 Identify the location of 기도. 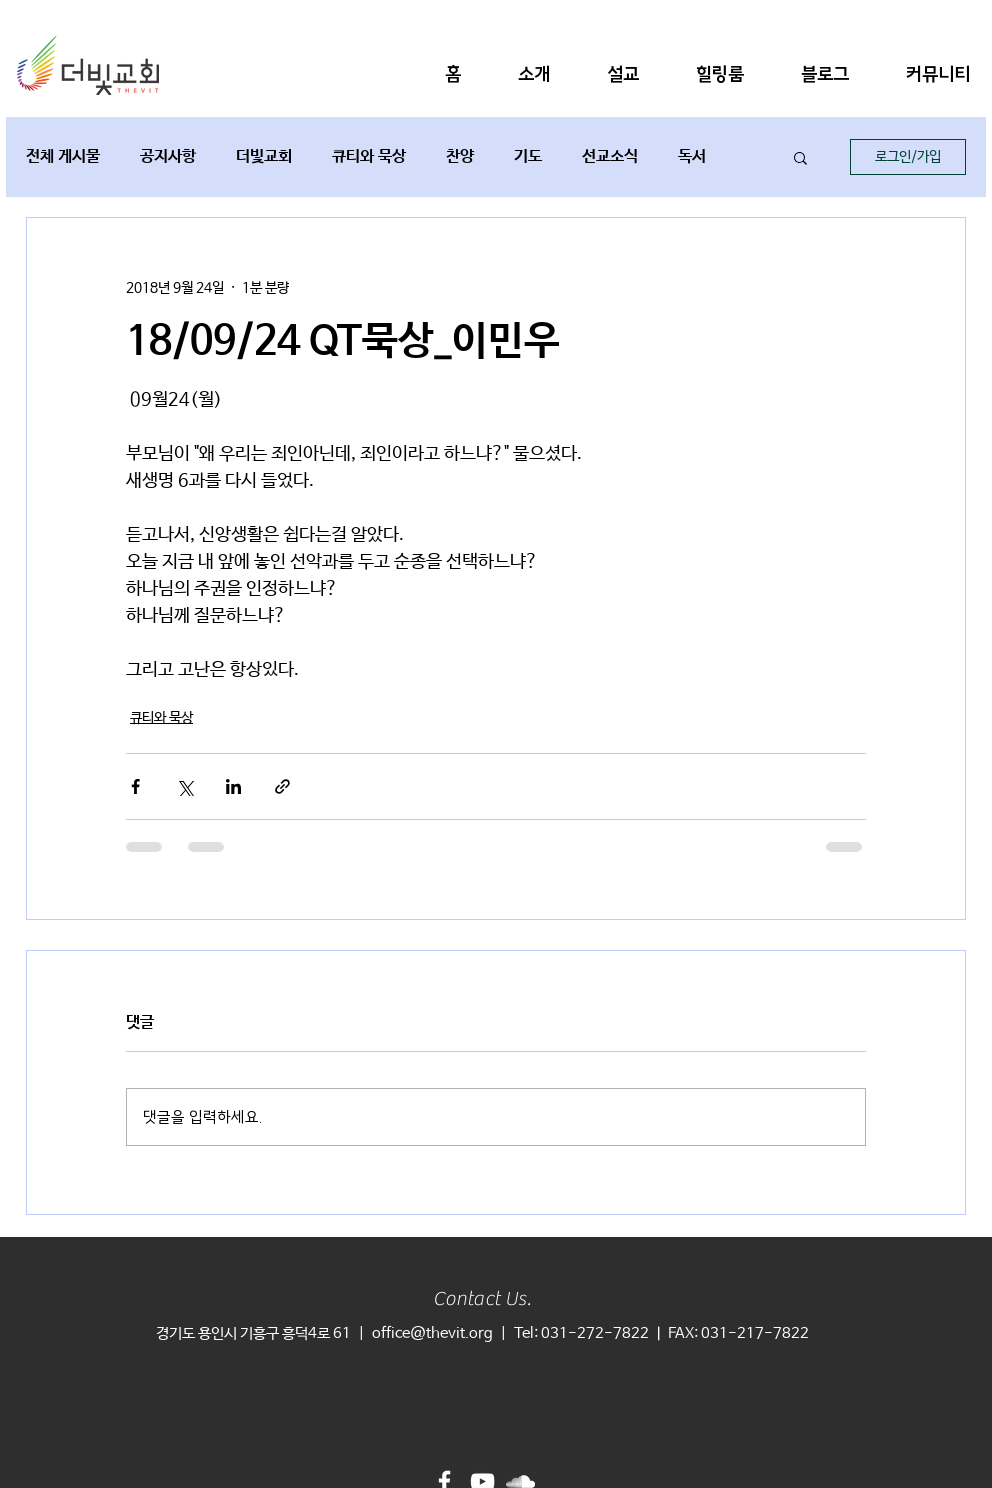
(528, 156).